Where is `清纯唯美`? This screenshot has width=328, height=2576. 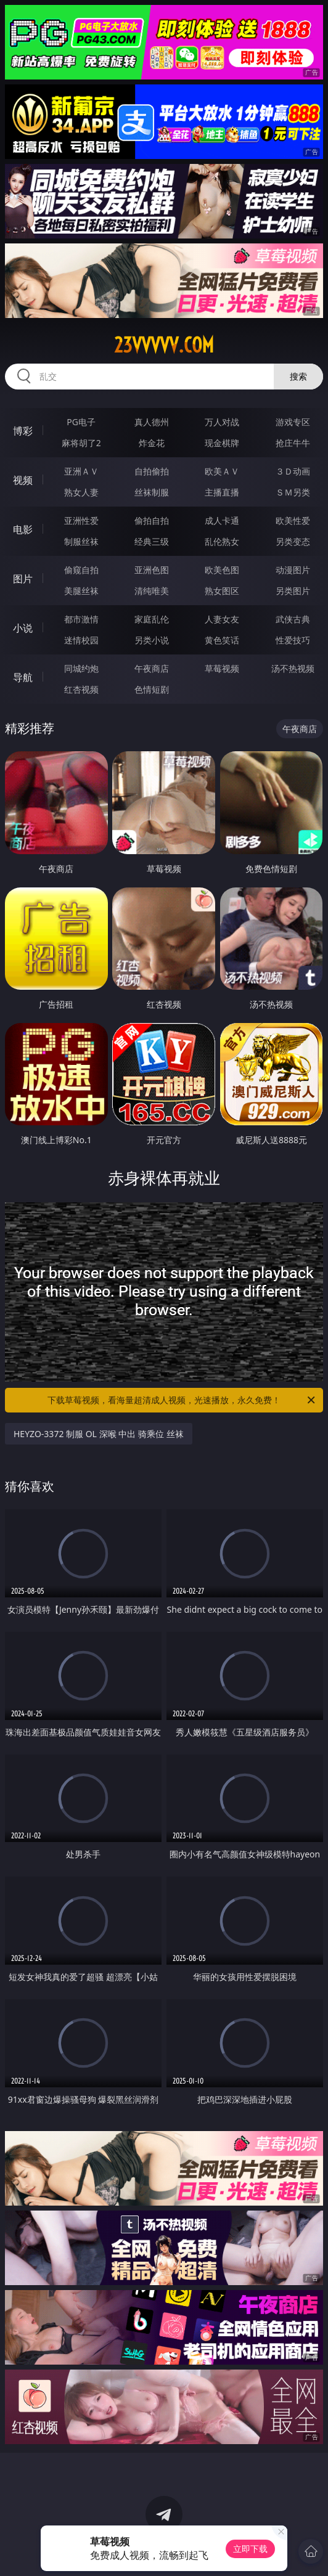
清纯唯美 is located at coordinates (151, 591).